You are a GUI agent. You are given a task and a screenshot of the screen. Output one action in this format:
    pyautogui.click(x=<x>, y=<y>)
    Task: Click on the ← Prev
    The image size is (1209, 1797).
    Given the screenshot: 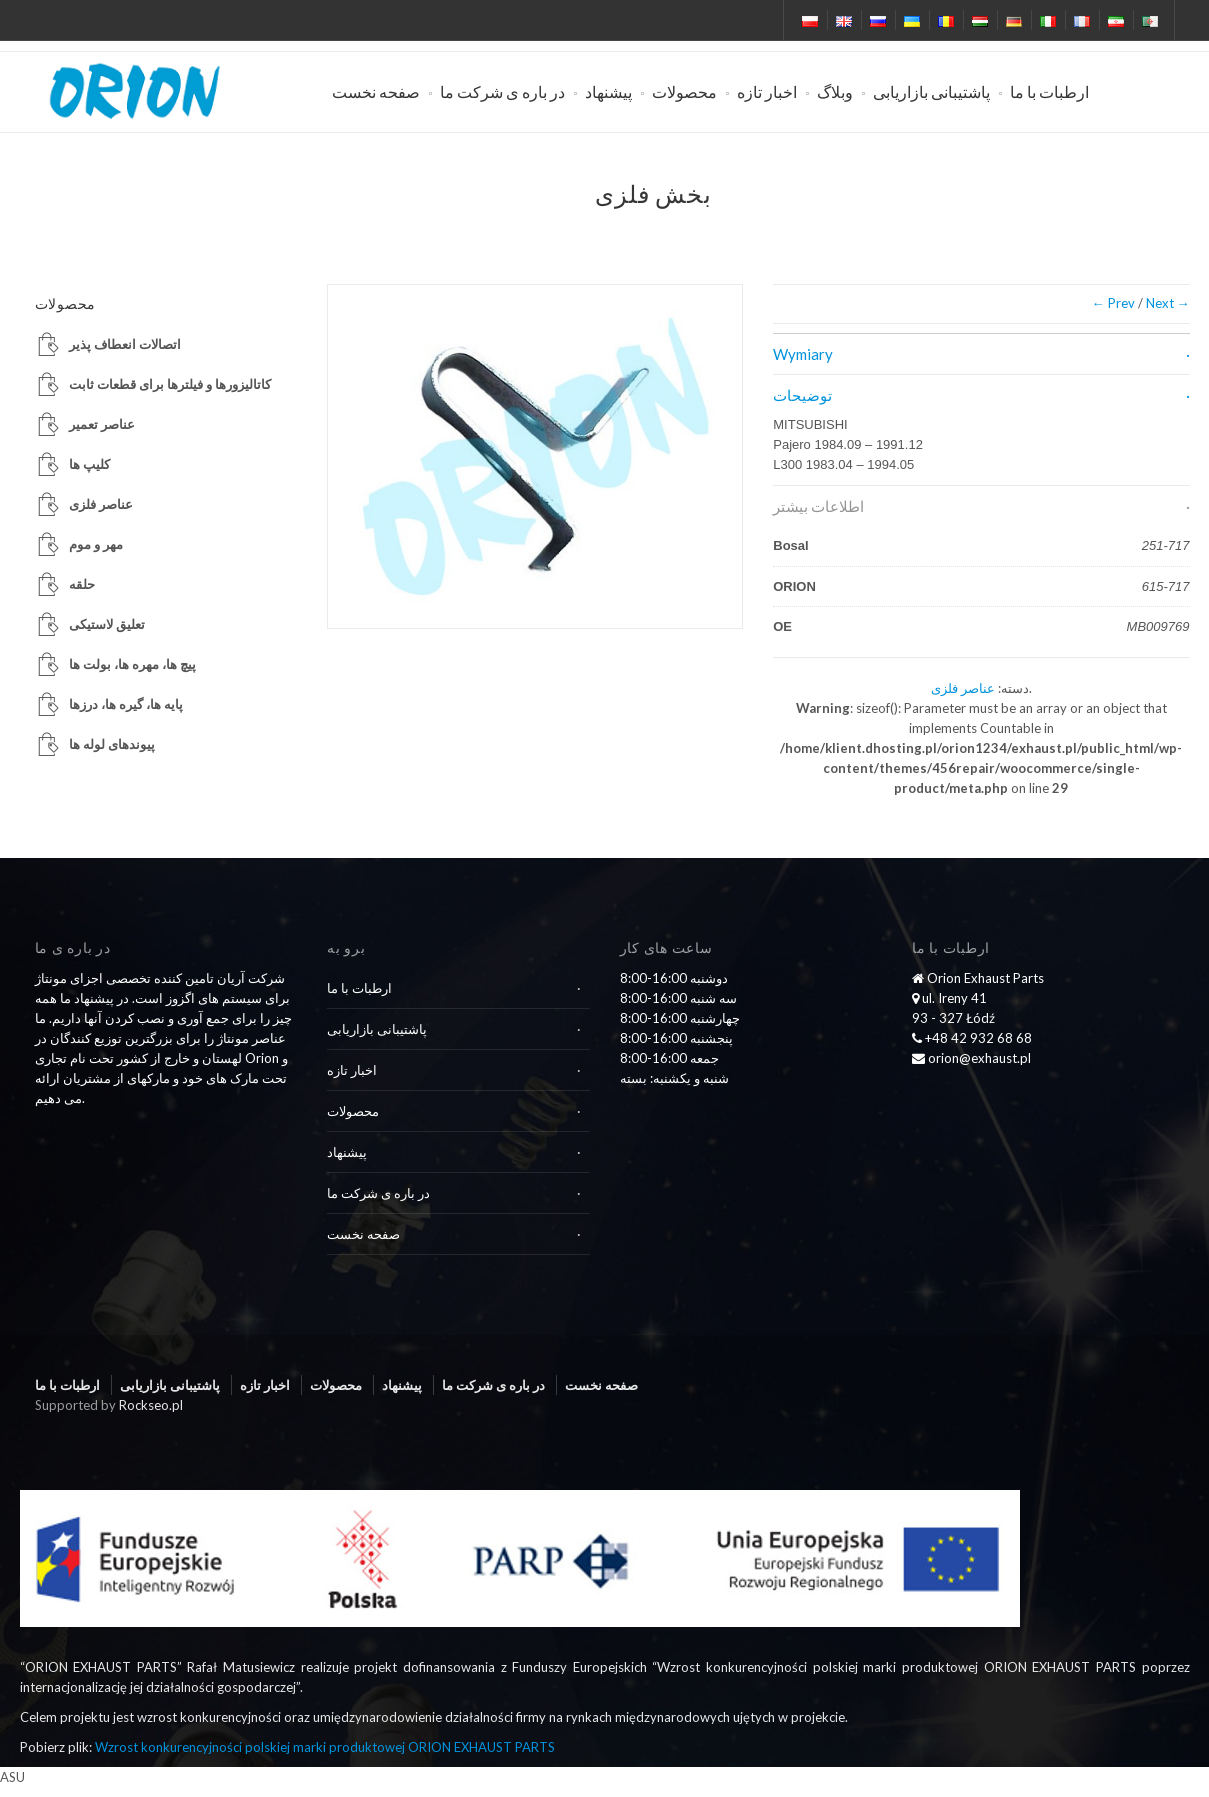 What is the action you would take?
    pyautogui.click(x=1113, y=303)
    